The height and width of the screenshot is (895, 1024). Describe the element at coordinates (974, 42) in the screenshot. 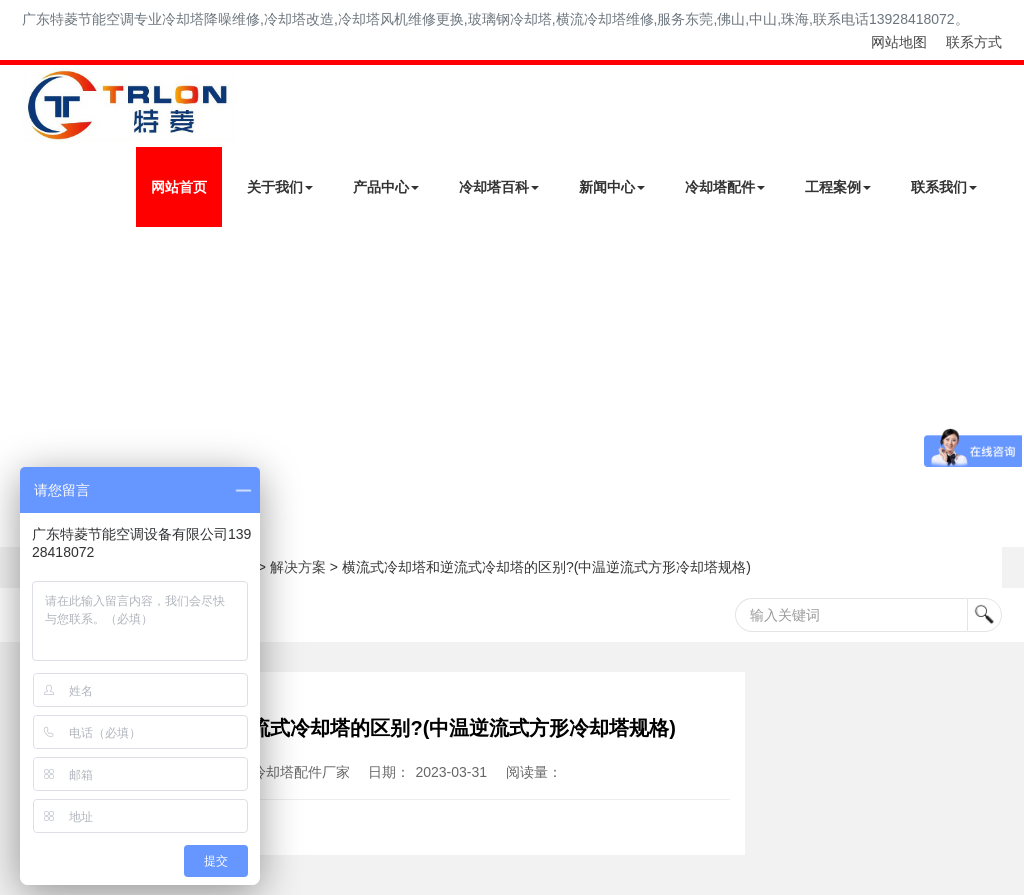

I see `联系方式` at that location.